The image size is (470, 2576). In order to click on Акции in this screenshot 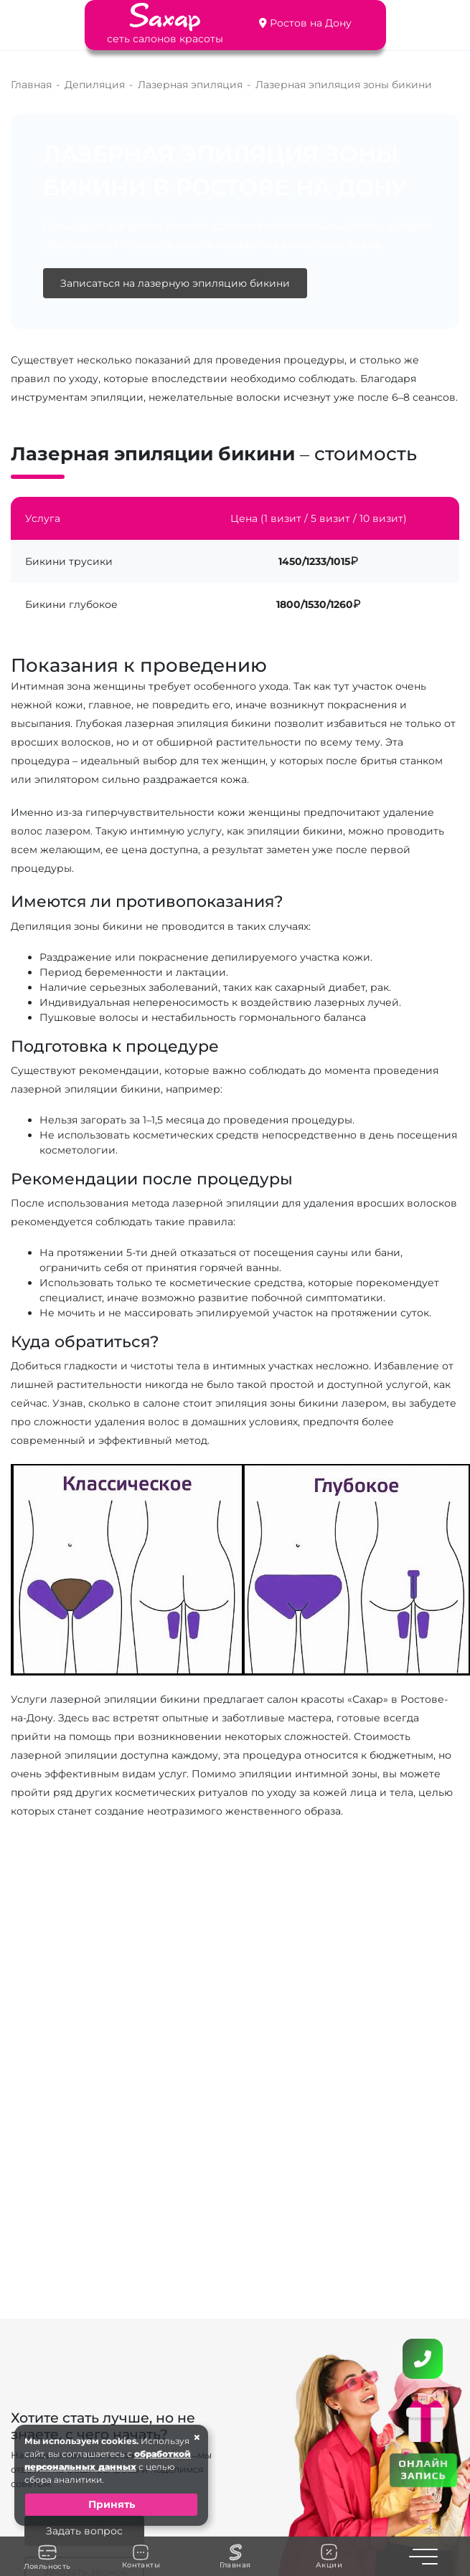, I will do `click(329, 2556)`.